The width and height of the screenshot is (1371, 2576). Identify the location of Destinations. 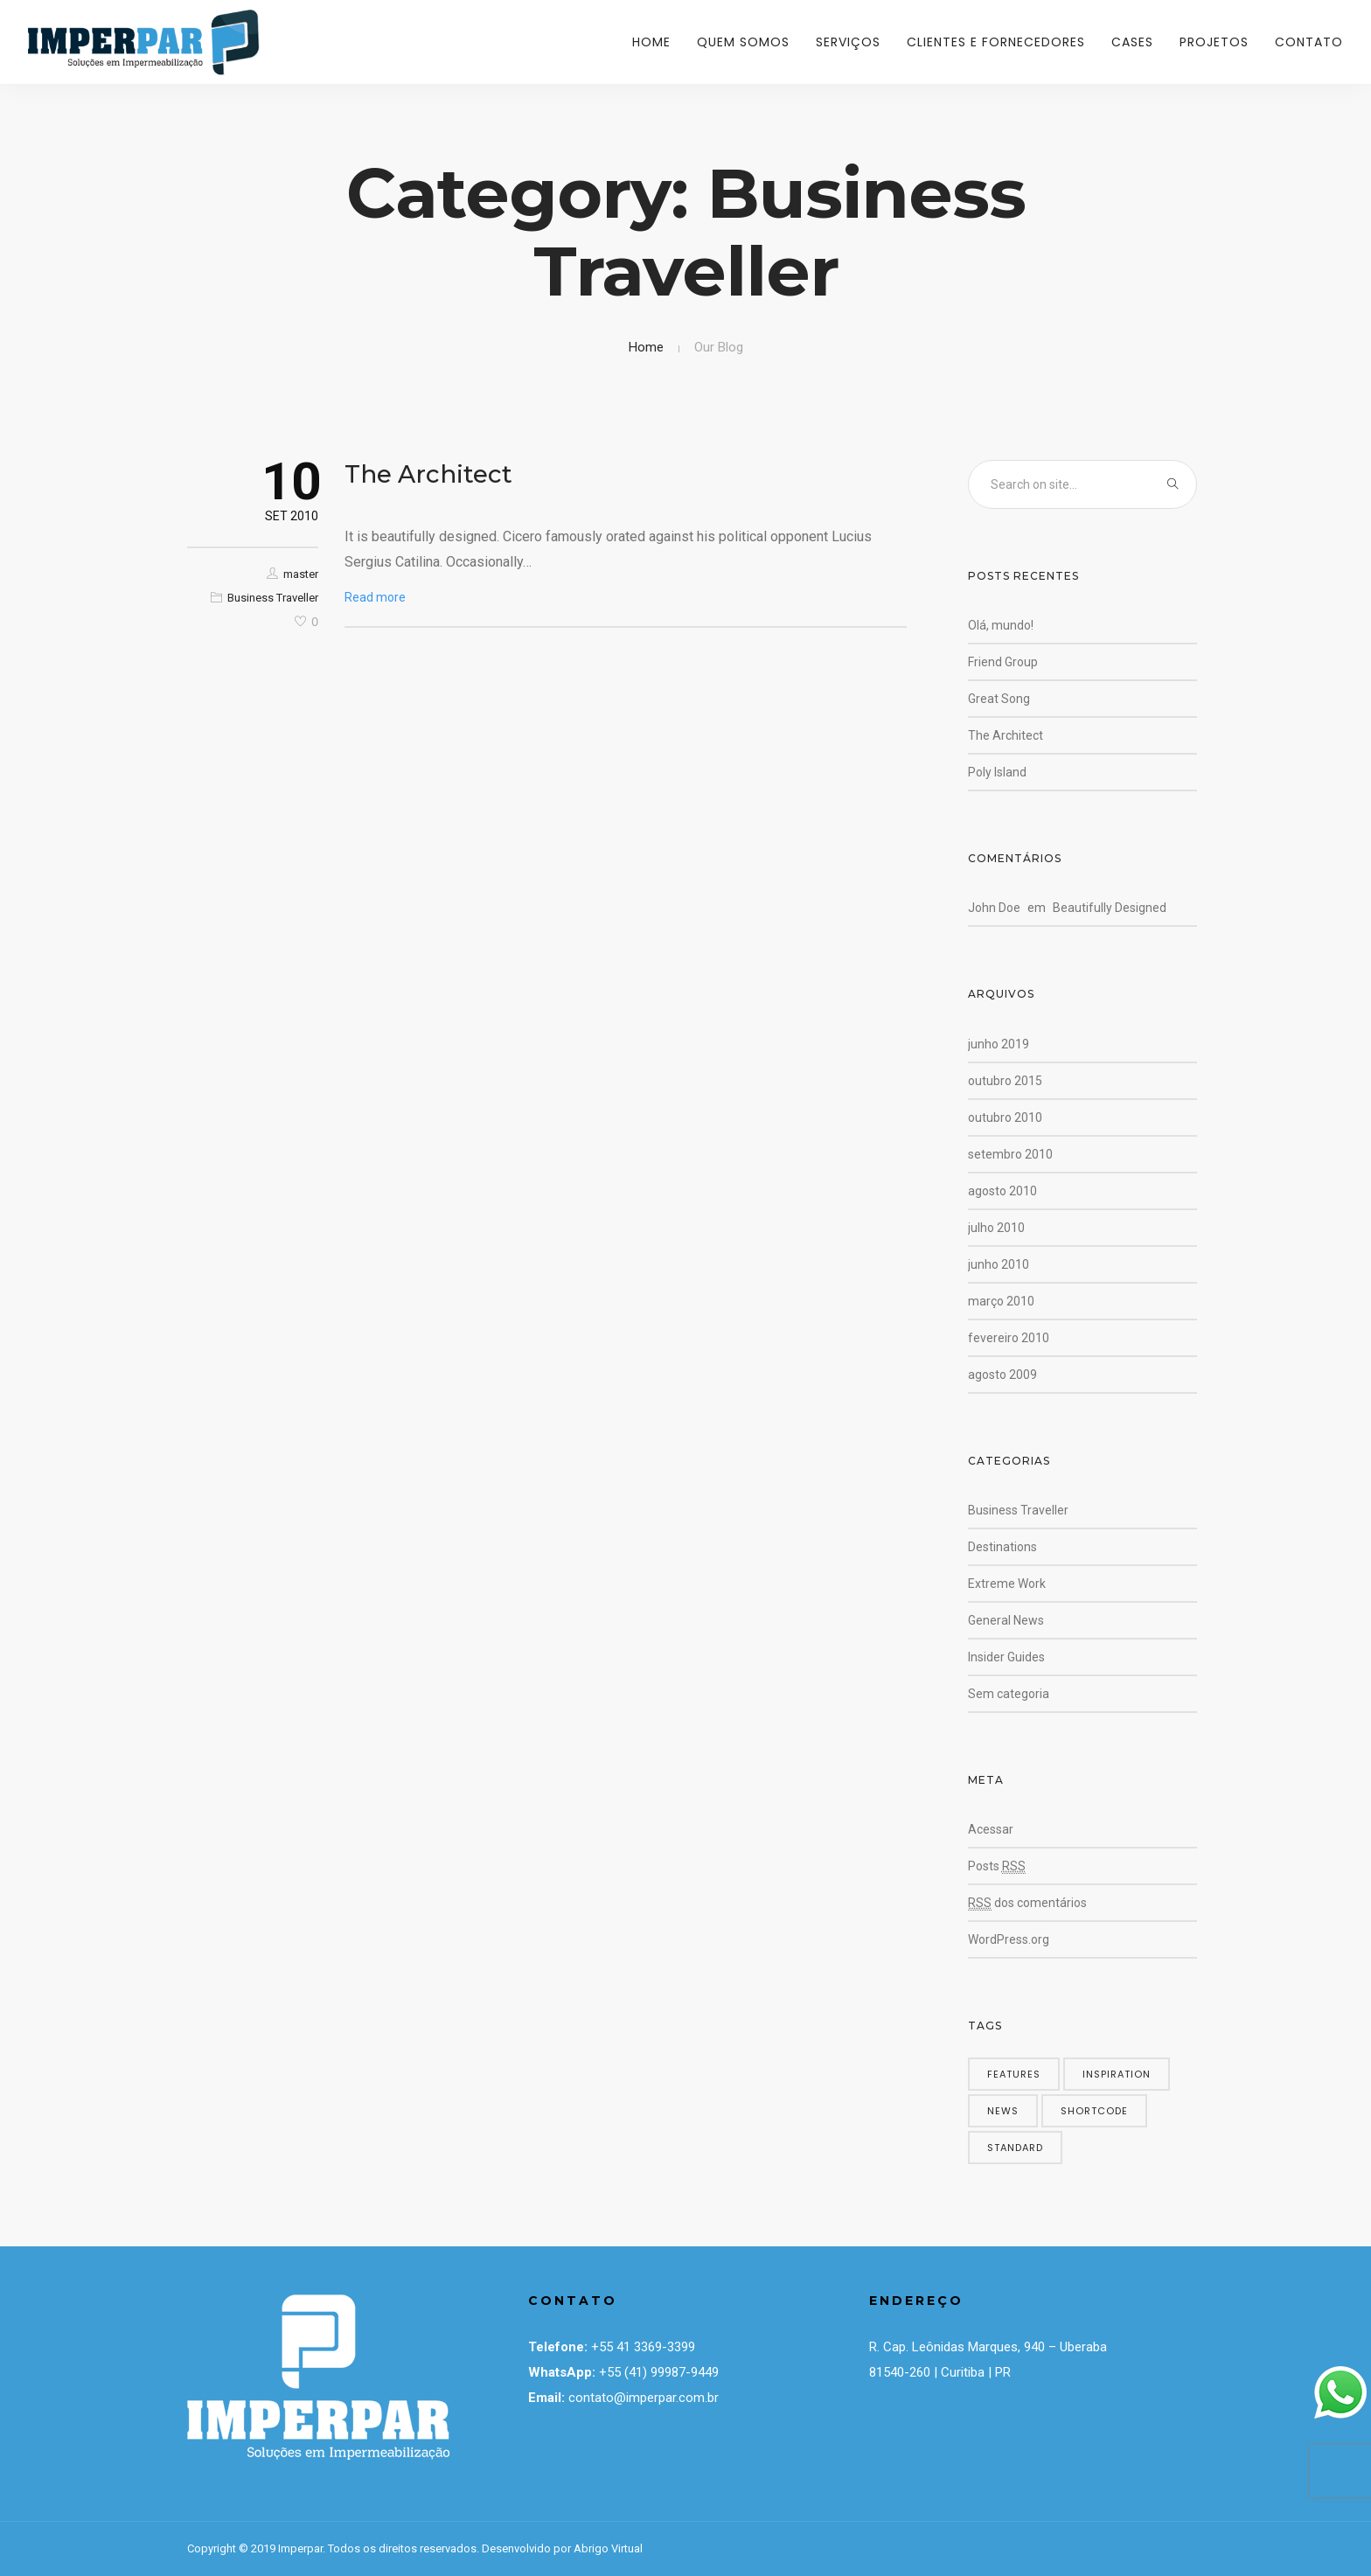
(1002, 1547).